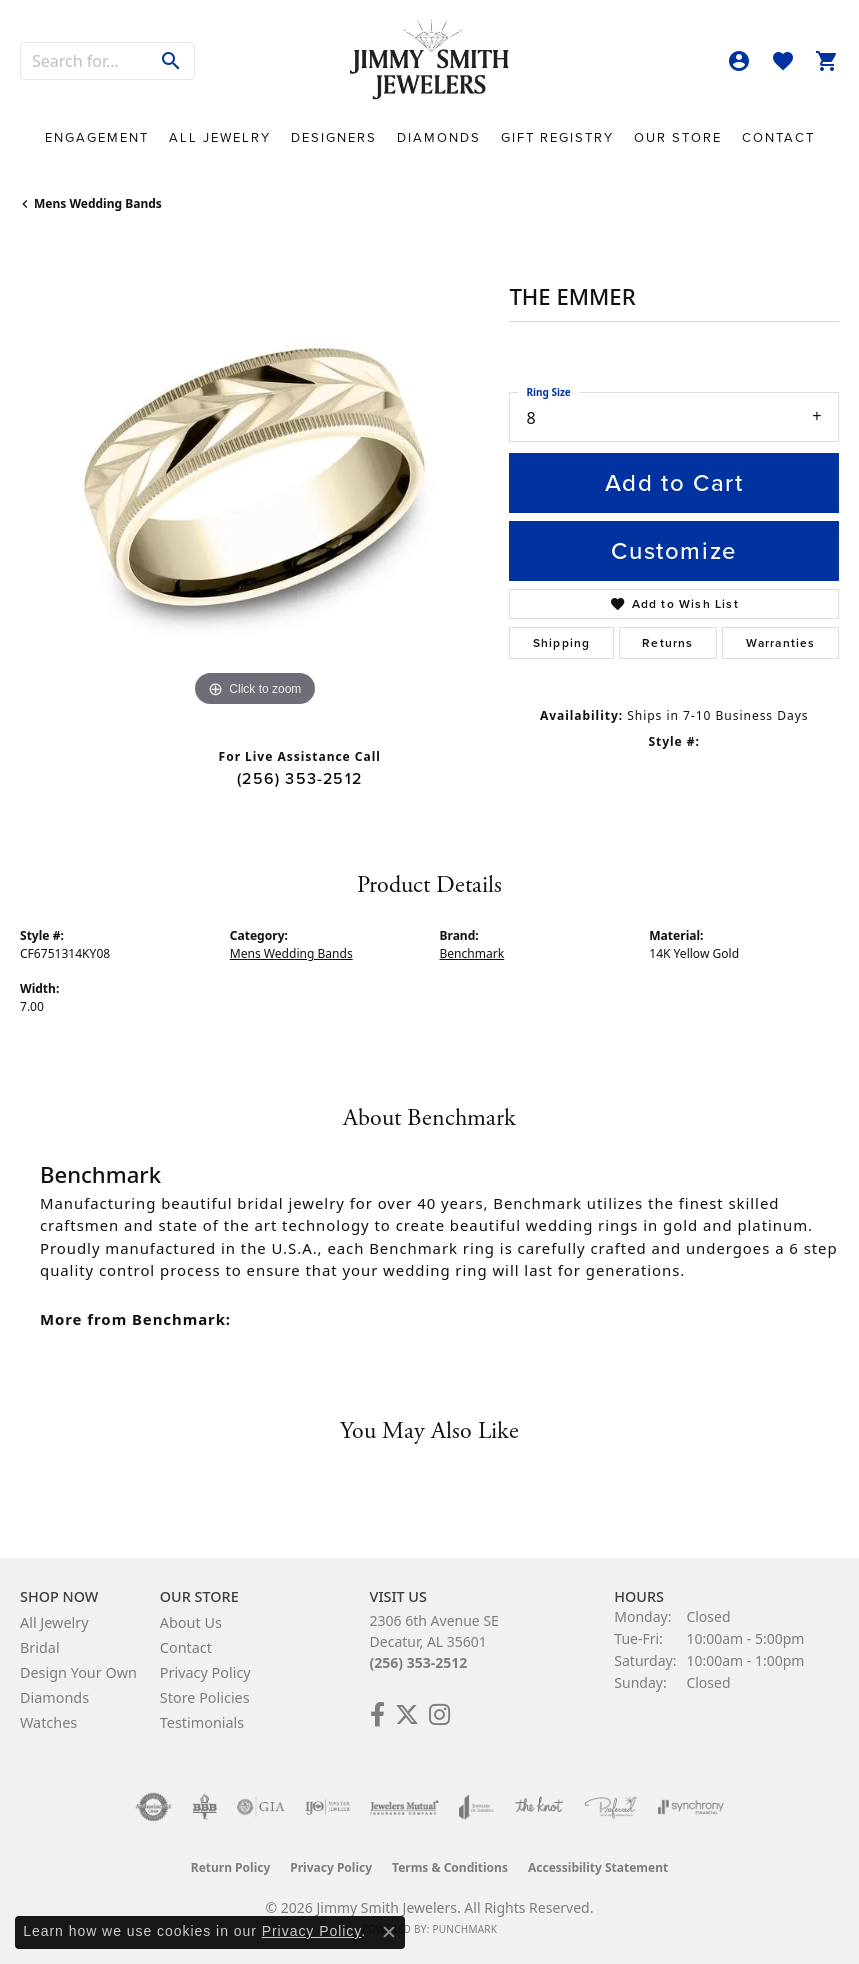 This screenshot has height=1964, width=859. Describe the element at coordinates (739, 61) in the screenshot. I see `[button]` at that location.